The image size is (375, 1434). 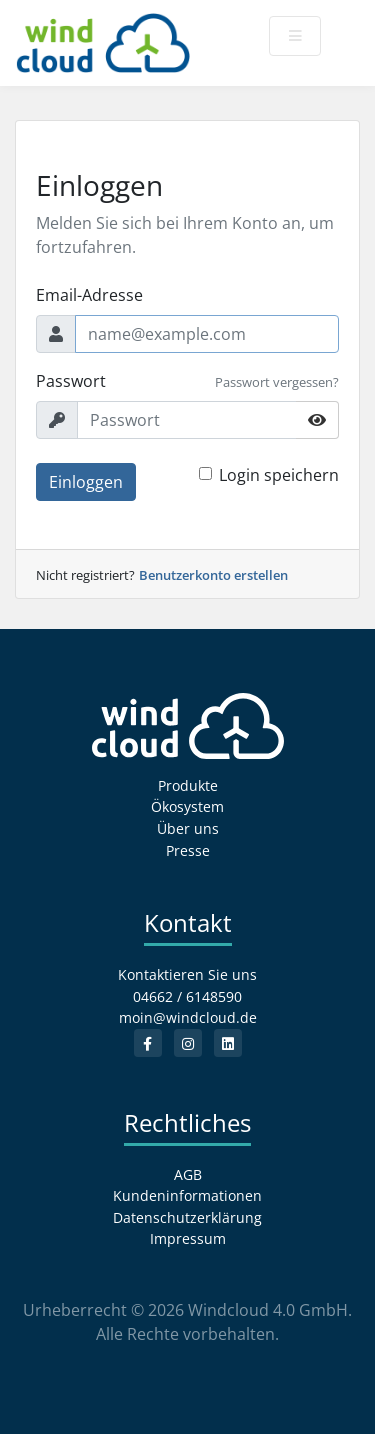 I want to click on Kontaktieren Sie uns, so click(x=187, y=974).